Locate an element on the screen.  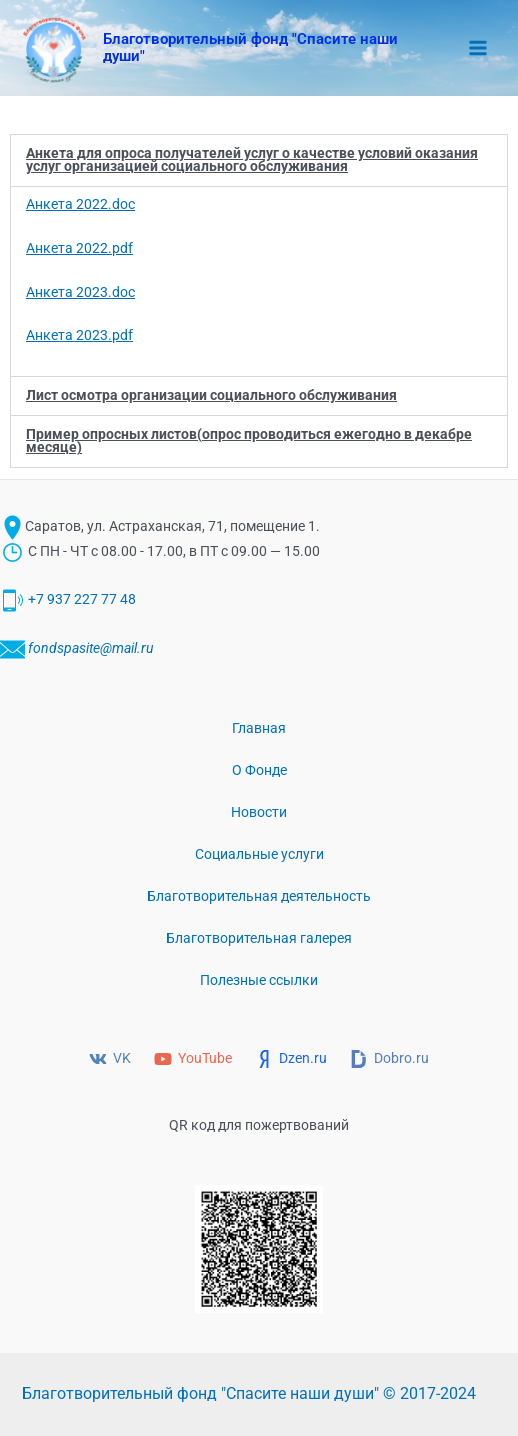
+7 937 227 77 48 is located at coordinates (82, 600).